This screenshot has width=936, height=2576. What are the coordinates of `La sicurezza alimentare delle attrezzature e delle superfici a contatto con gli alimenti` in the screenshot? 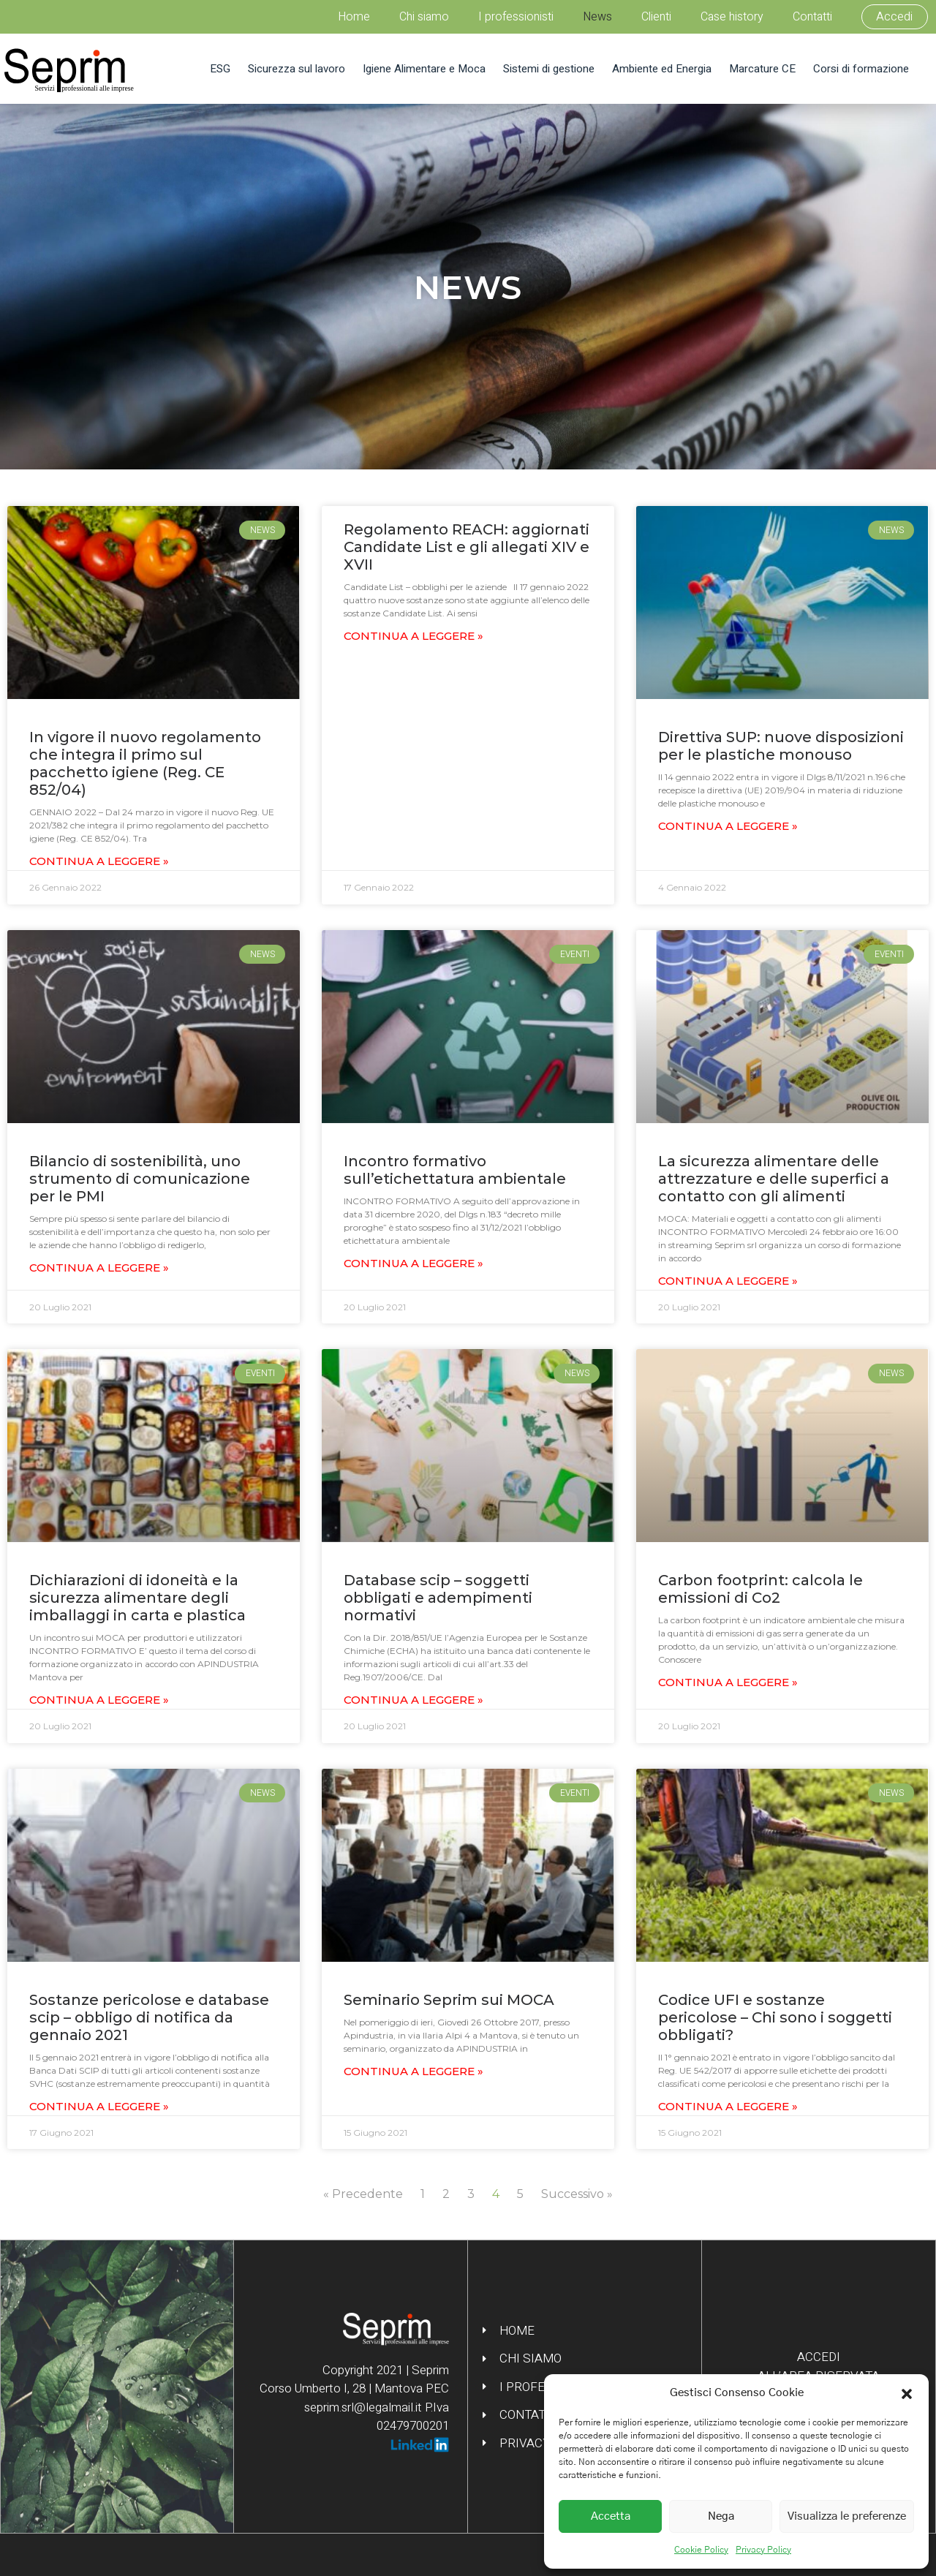 It's located at (773, 1178).